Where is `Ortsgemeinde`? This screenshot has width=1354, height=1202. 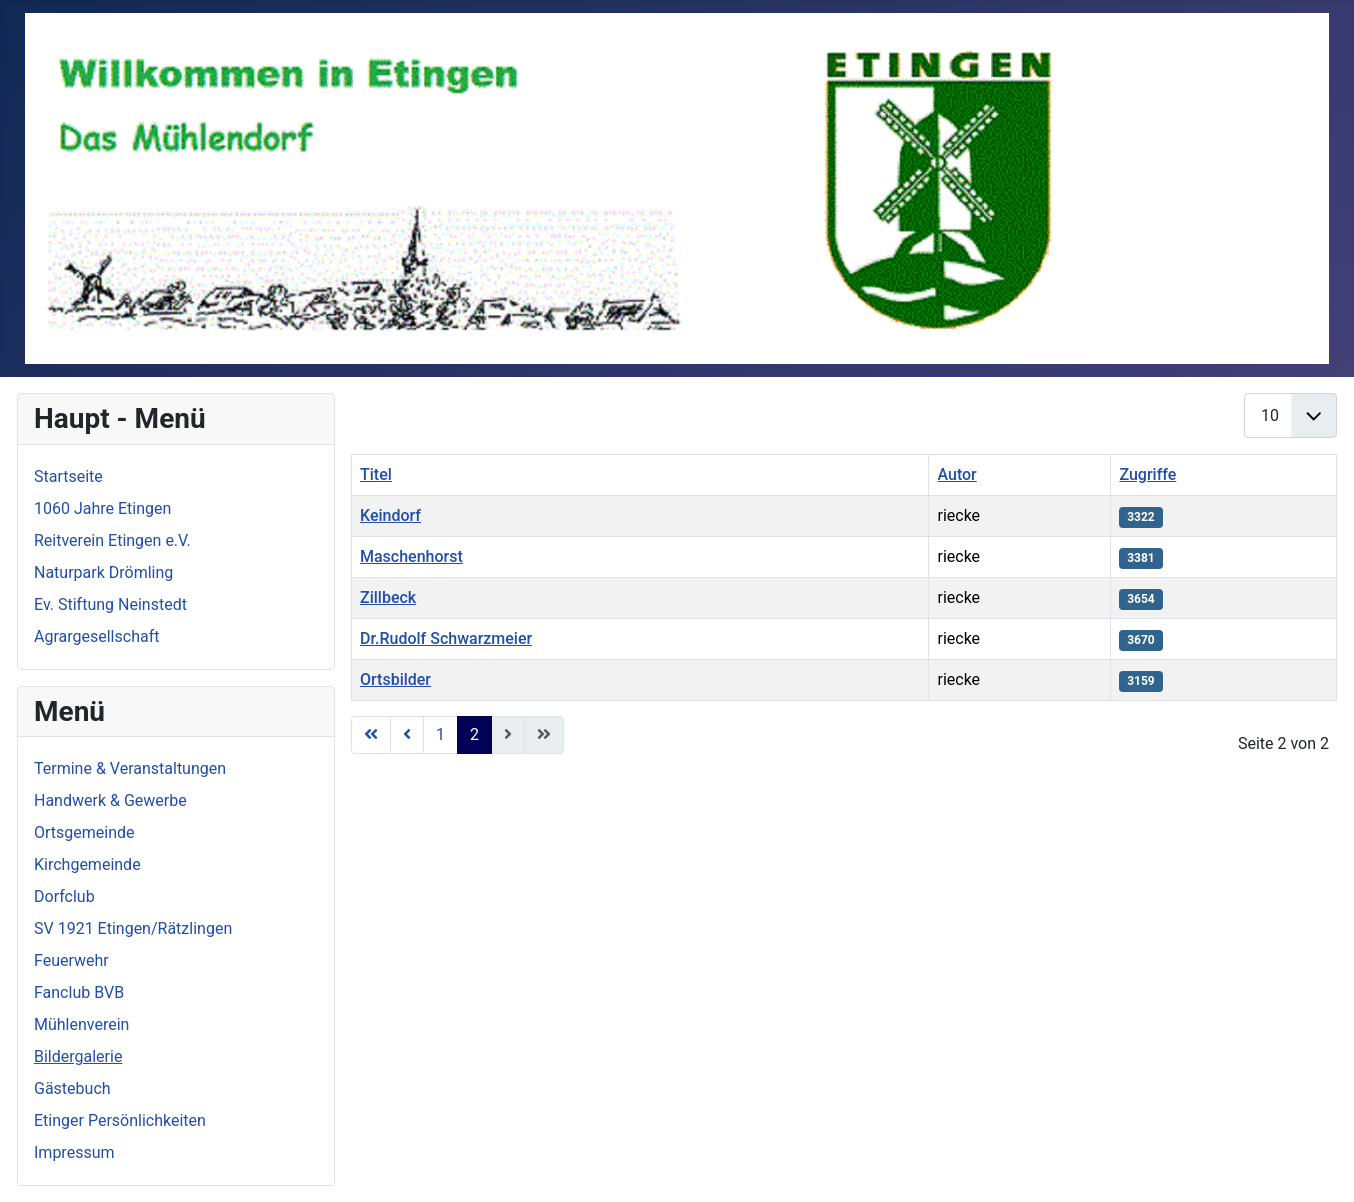
Ortsgemeinde is located at coordinates (84, 832).